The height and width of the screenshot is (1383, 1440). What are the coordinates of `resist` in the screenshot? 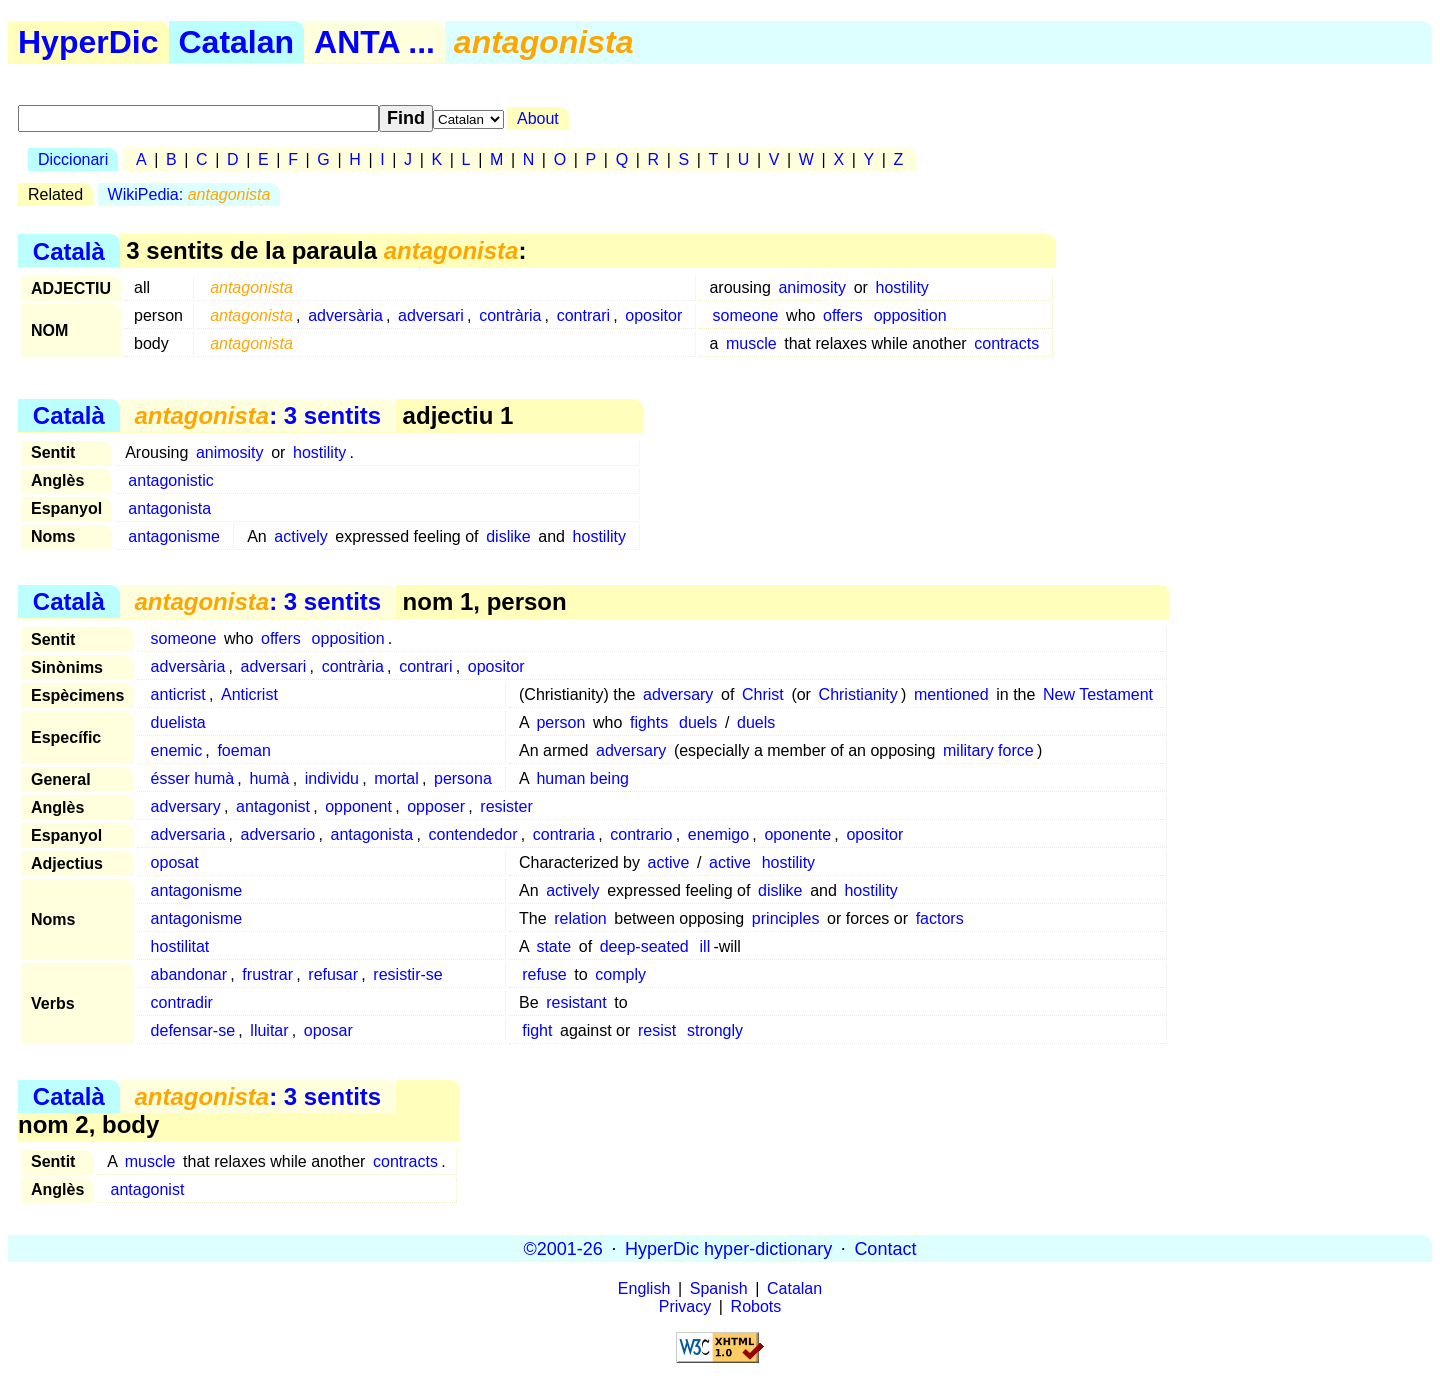 It's located at (657, 1030).